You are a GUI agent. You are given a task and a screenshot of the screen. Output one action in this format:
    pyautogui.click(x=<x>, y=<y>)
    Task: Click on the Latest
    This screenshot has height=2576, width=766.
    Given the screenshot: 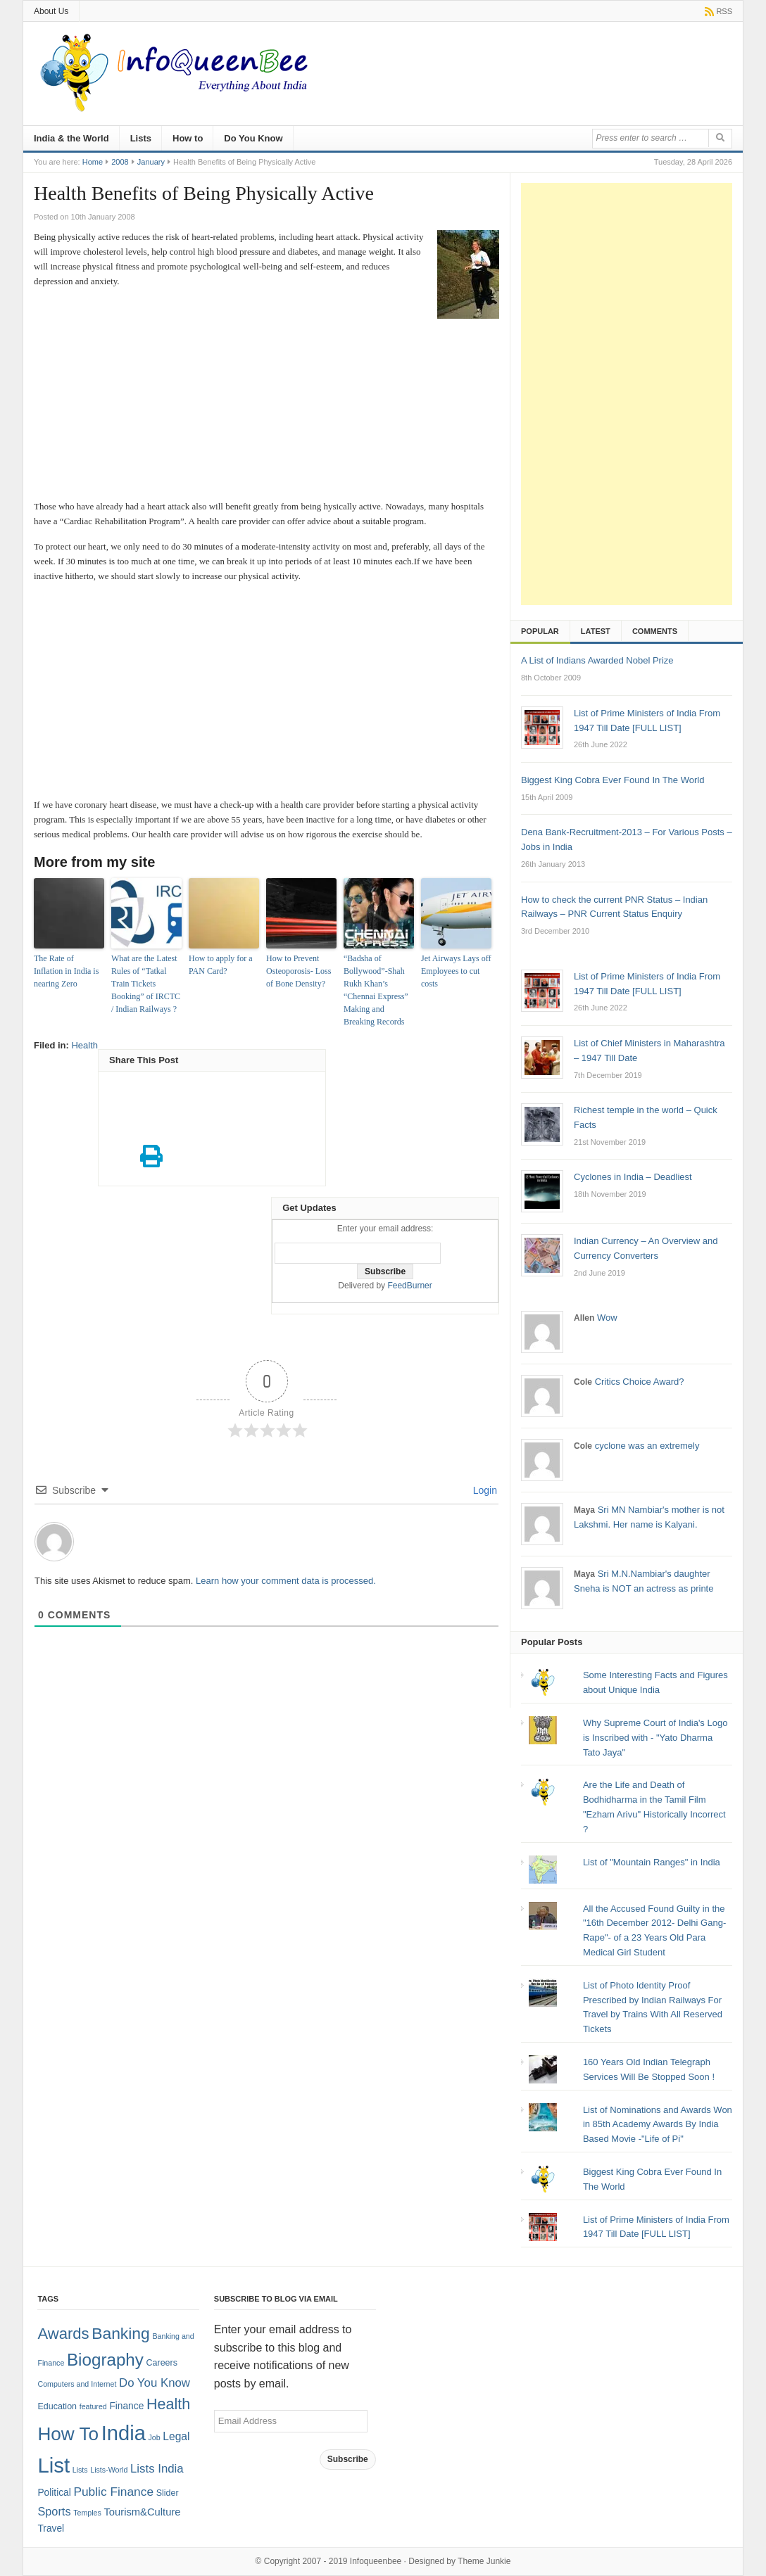 What is the action you would take?
    pyautogui.click(x=595, y=631)
    